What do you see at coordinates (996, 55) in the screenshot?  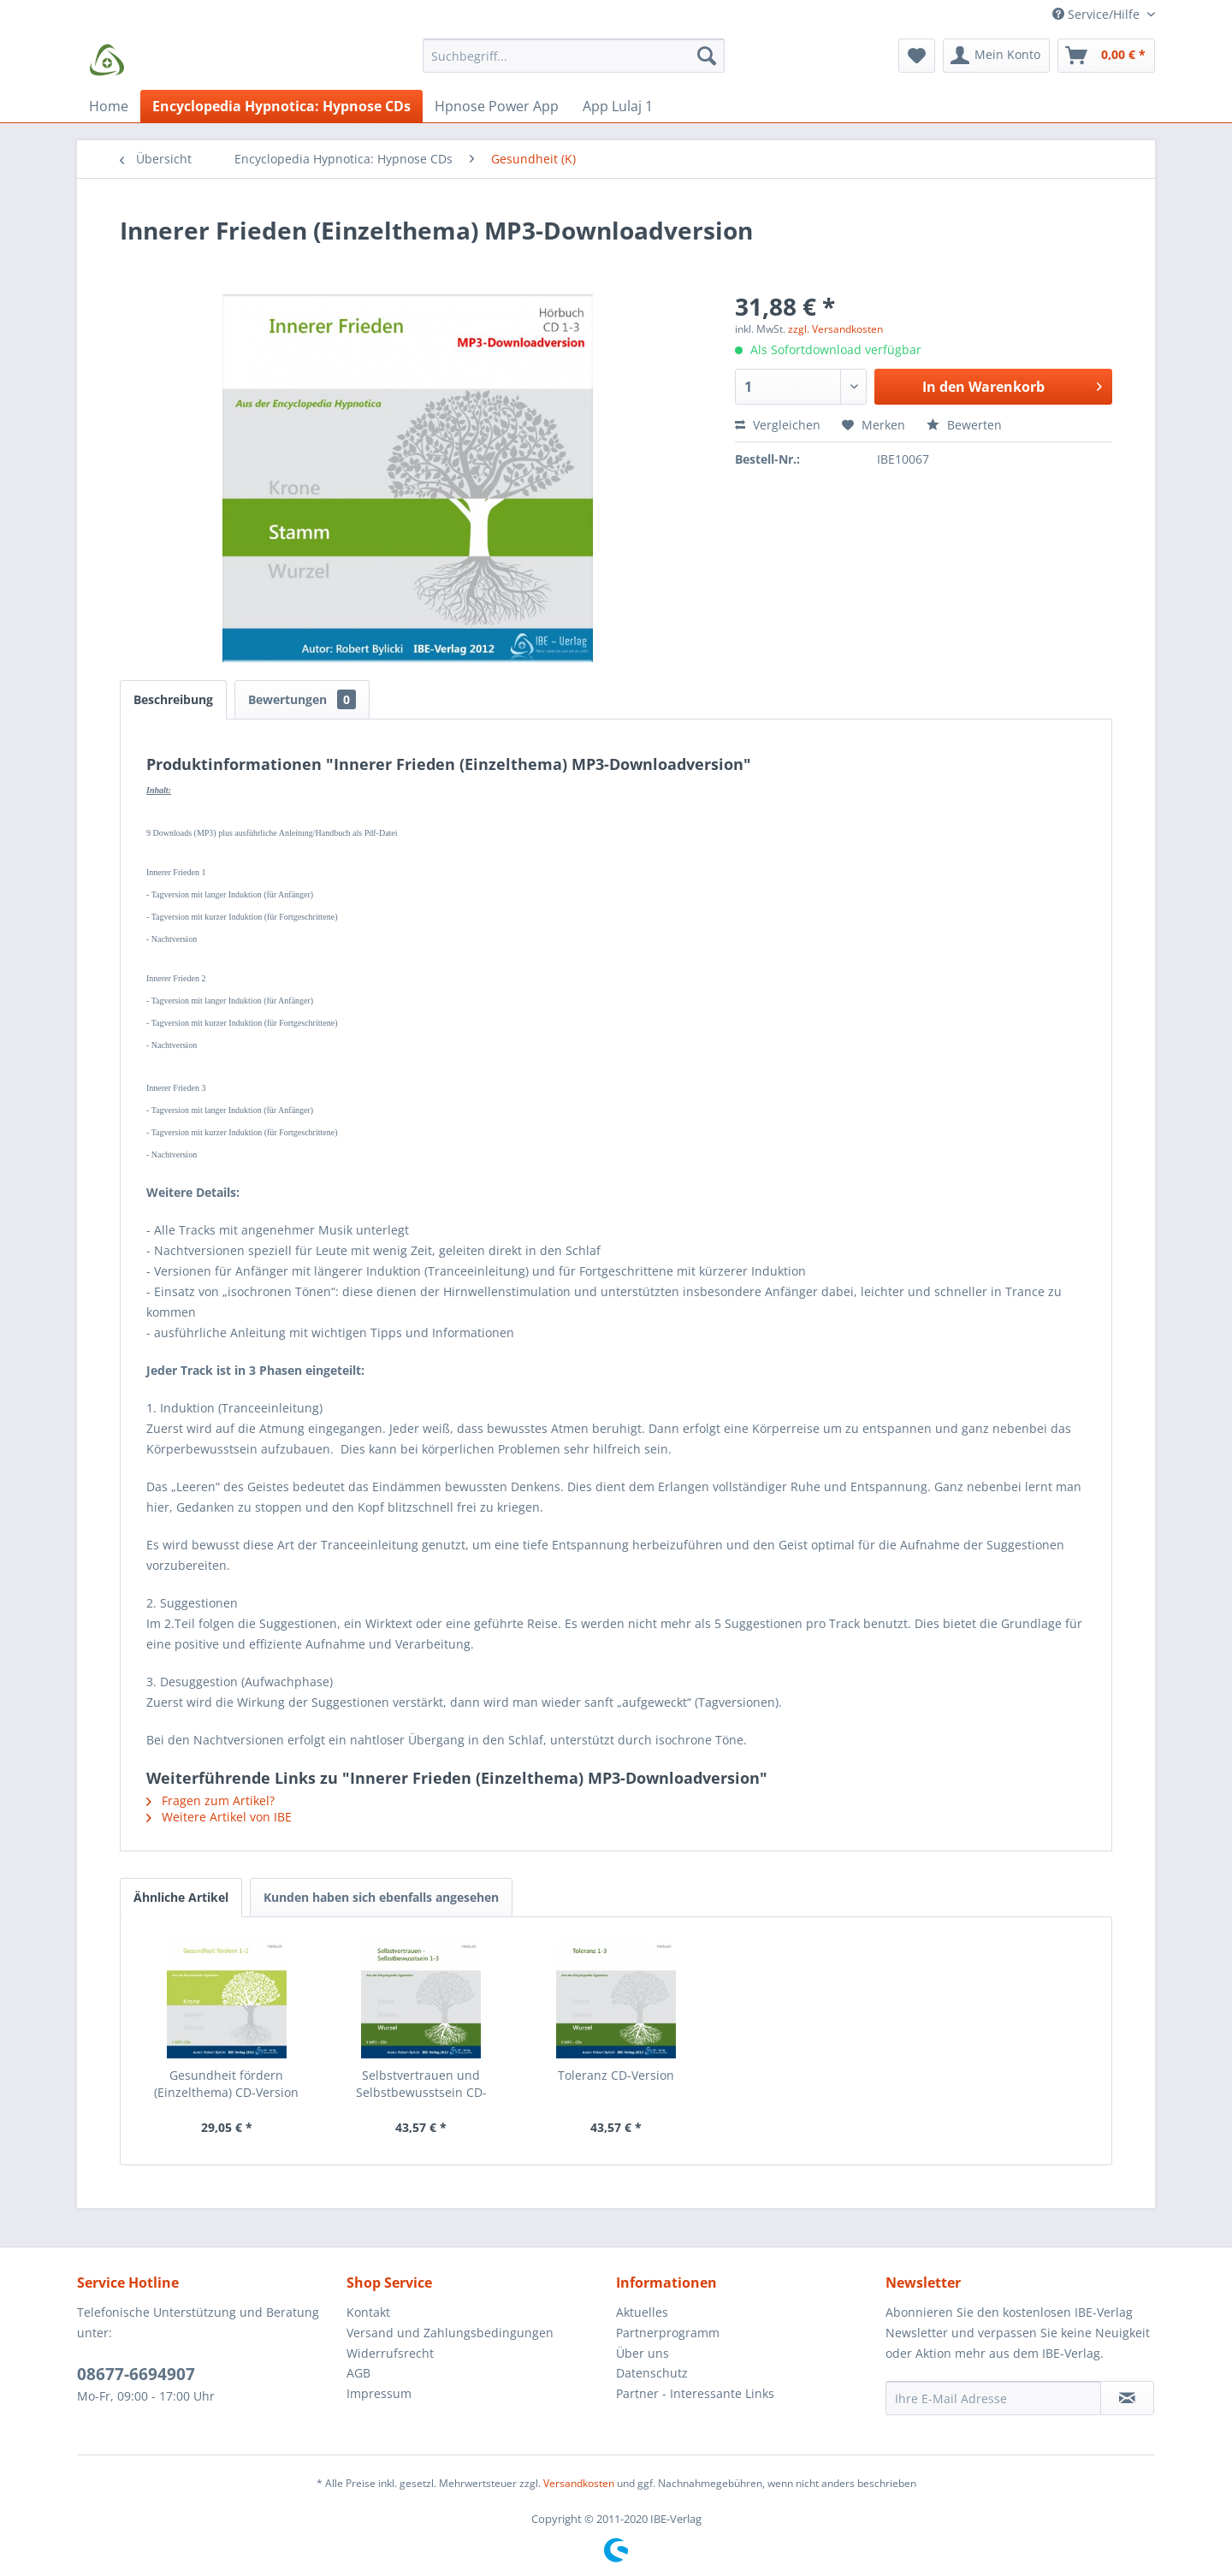 I see `[Mein Konto]` at bounding box center [996, 55].